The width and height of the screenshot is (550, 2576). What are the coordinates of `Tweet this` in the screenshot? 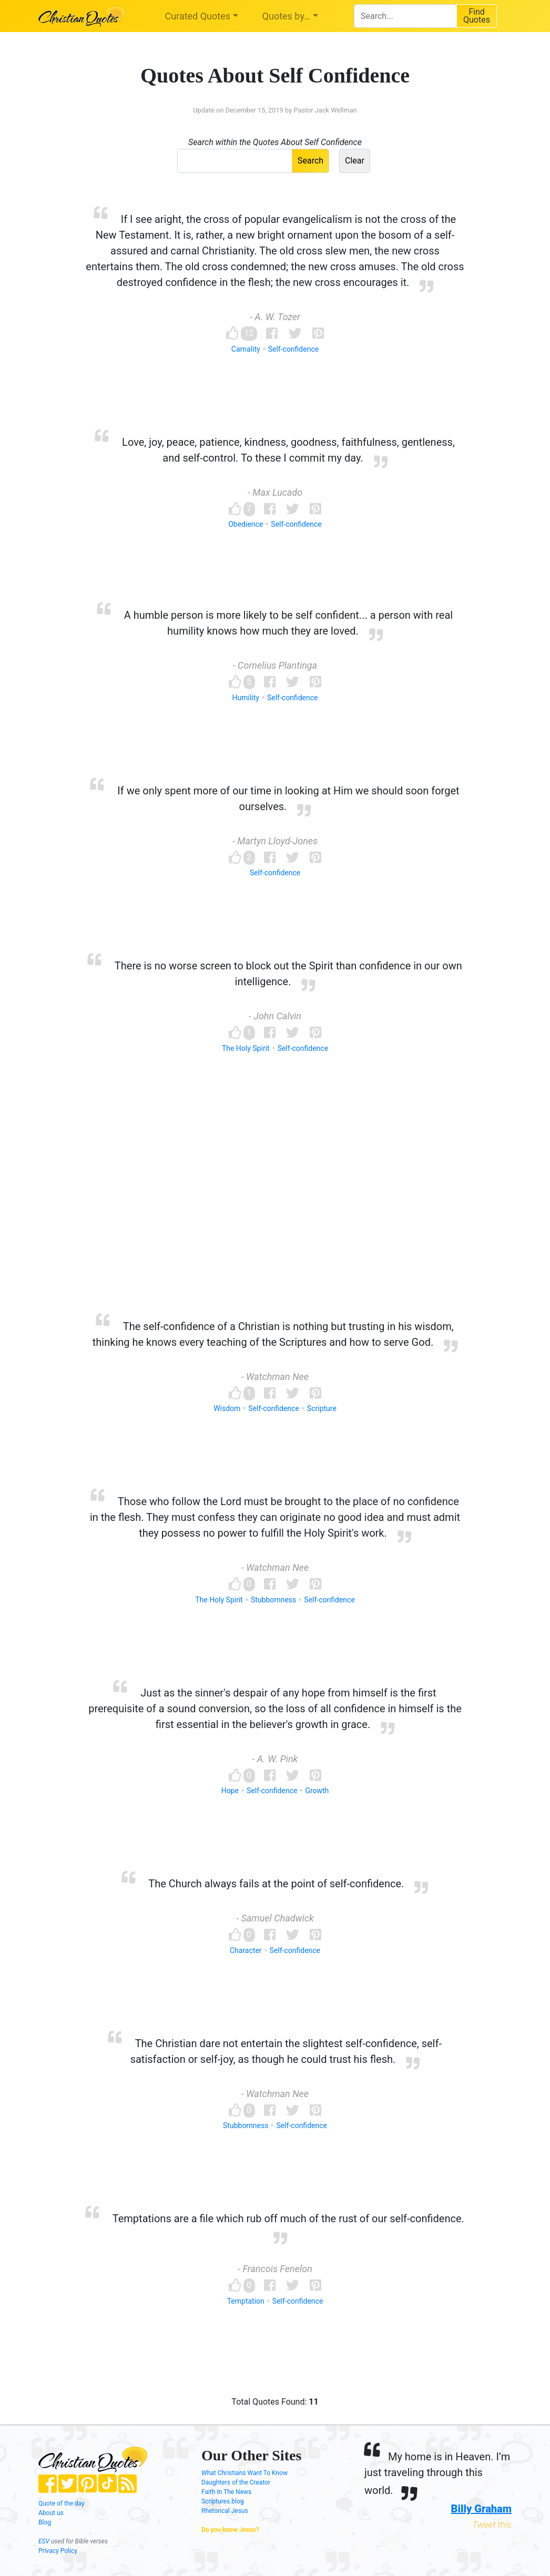 It's located at (492, 2524).